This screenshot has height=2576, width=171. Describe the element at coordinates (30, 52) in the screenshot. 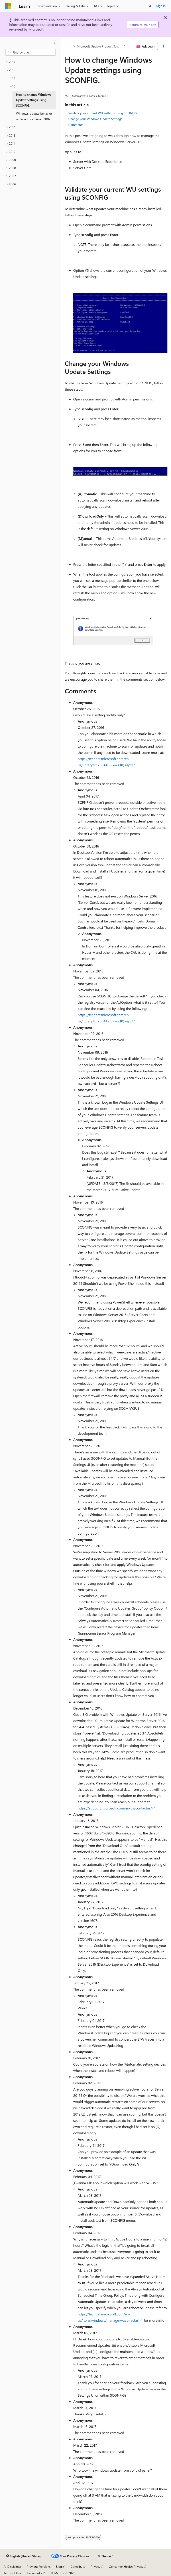

I see `[combobox]` at that location.